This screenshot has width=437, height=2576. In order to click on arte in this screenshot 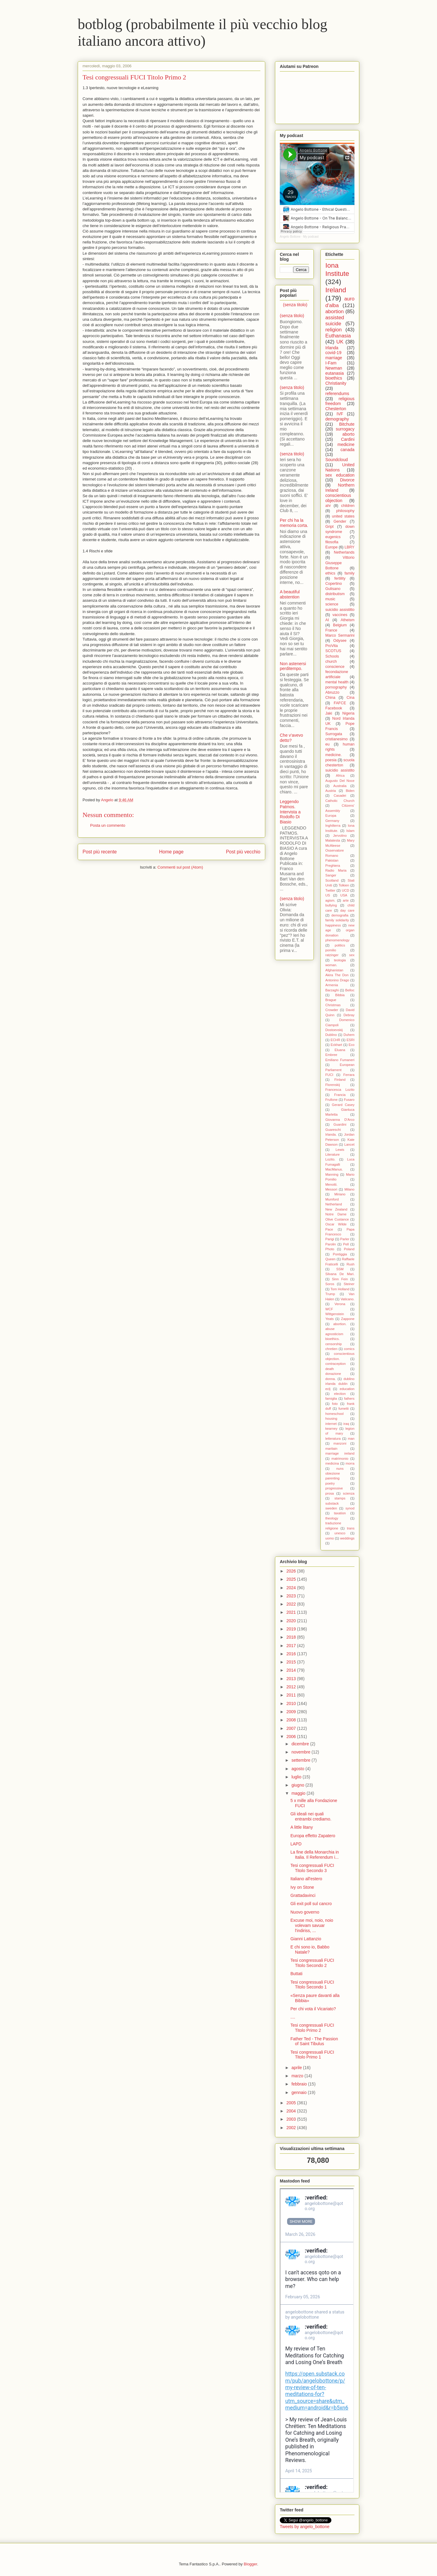, I will do `click(346, 900)`.